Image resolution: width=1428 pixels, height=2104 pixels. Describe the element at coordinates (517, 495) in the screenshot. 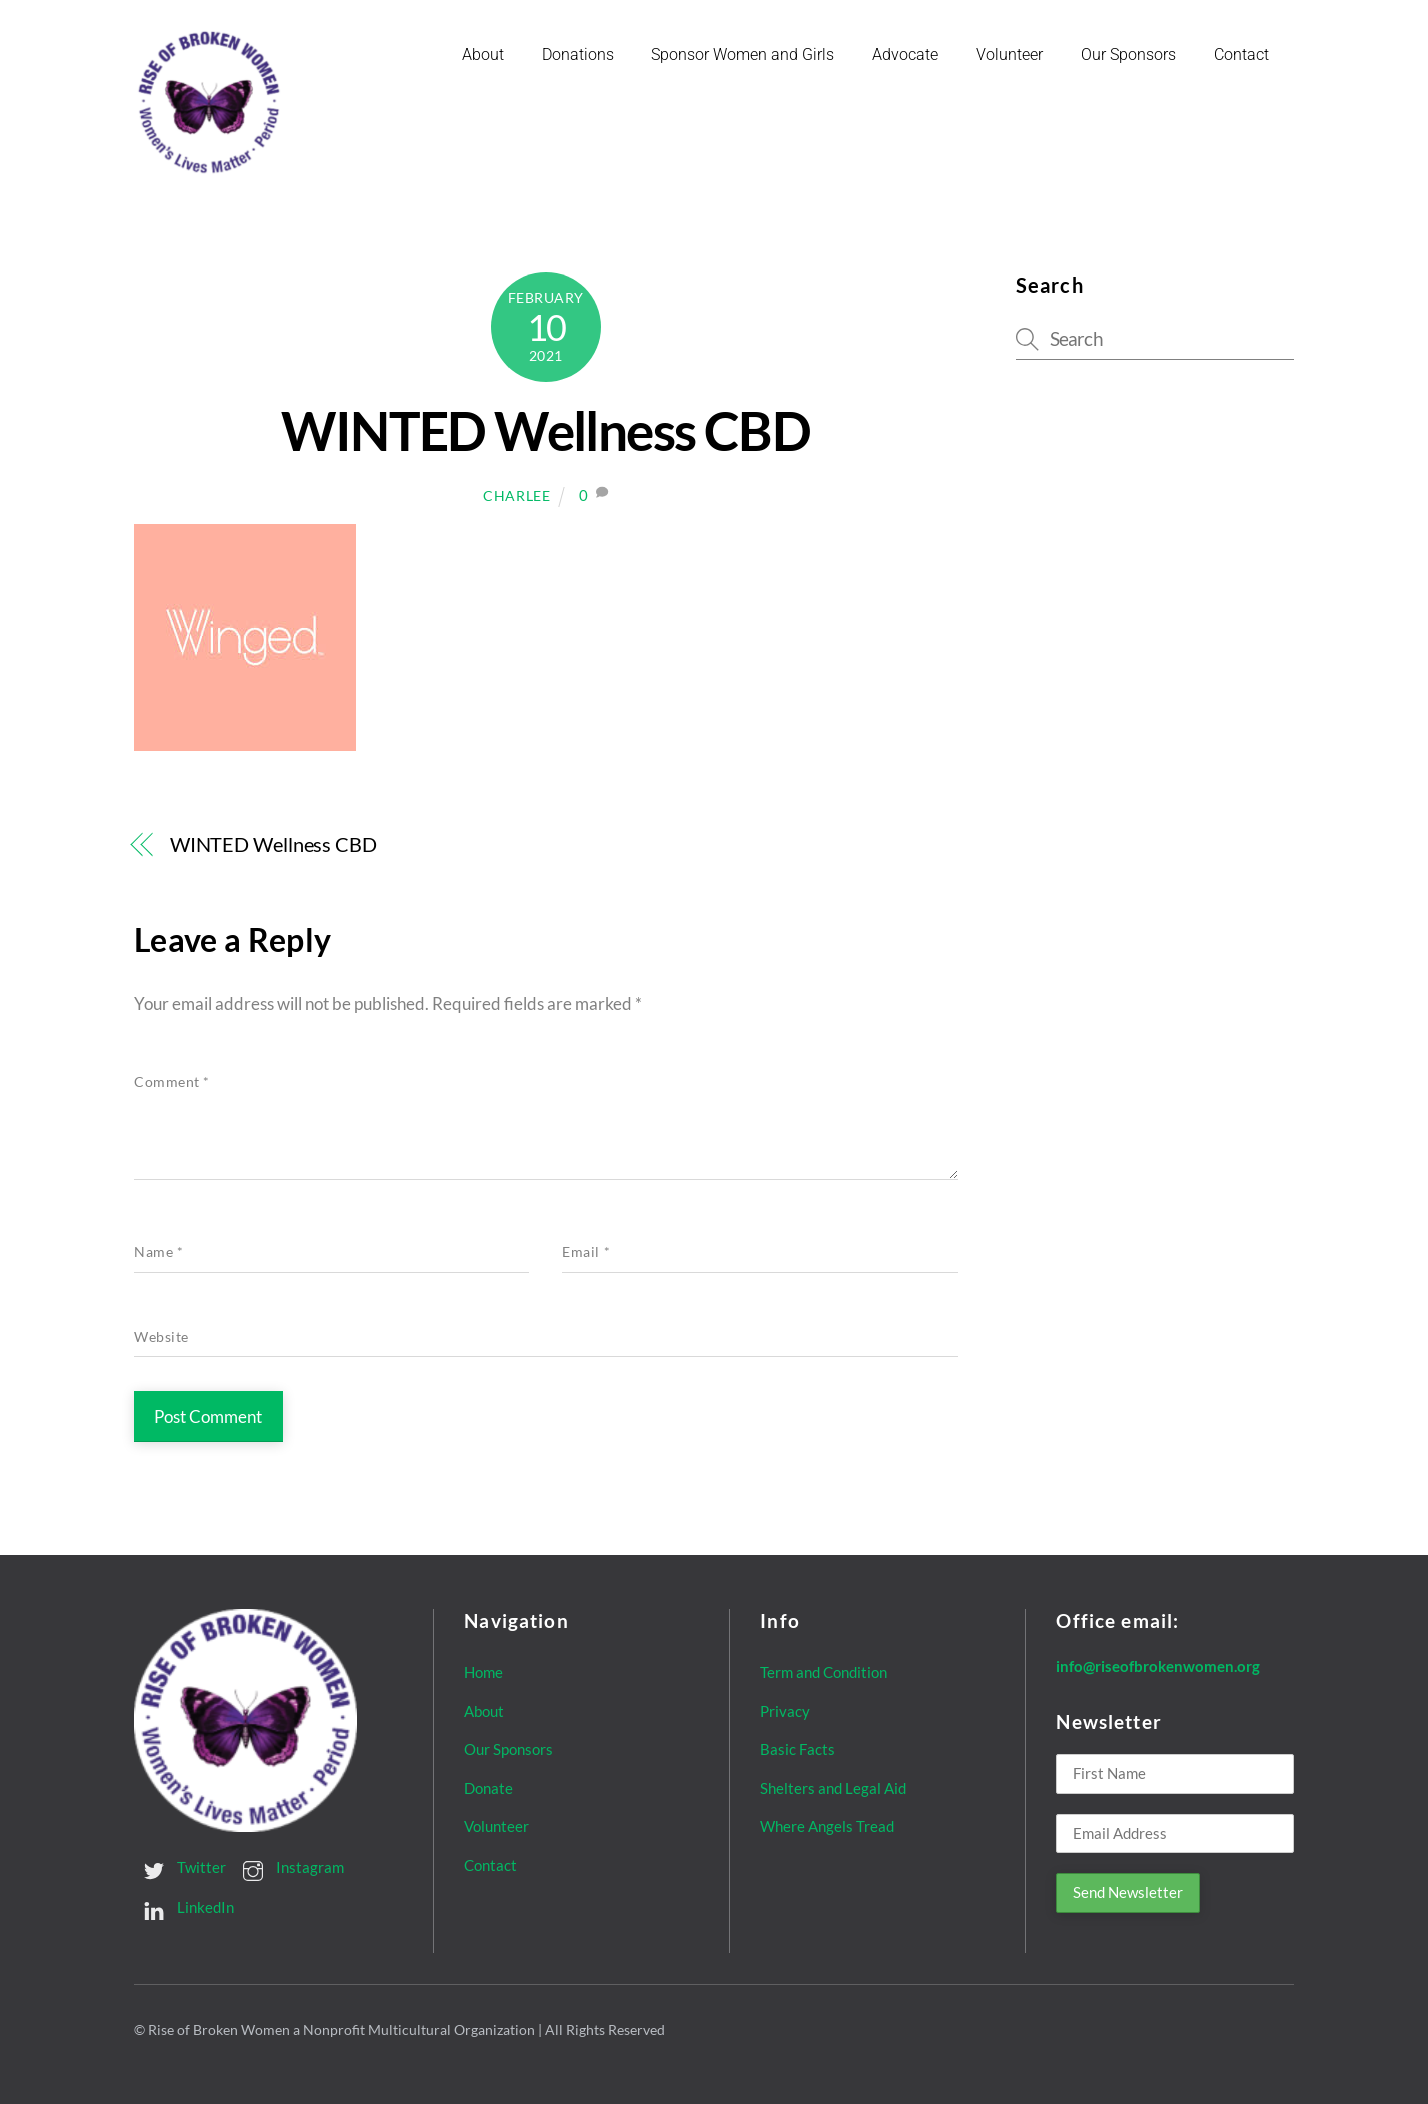

I see `Charlee` at that location.